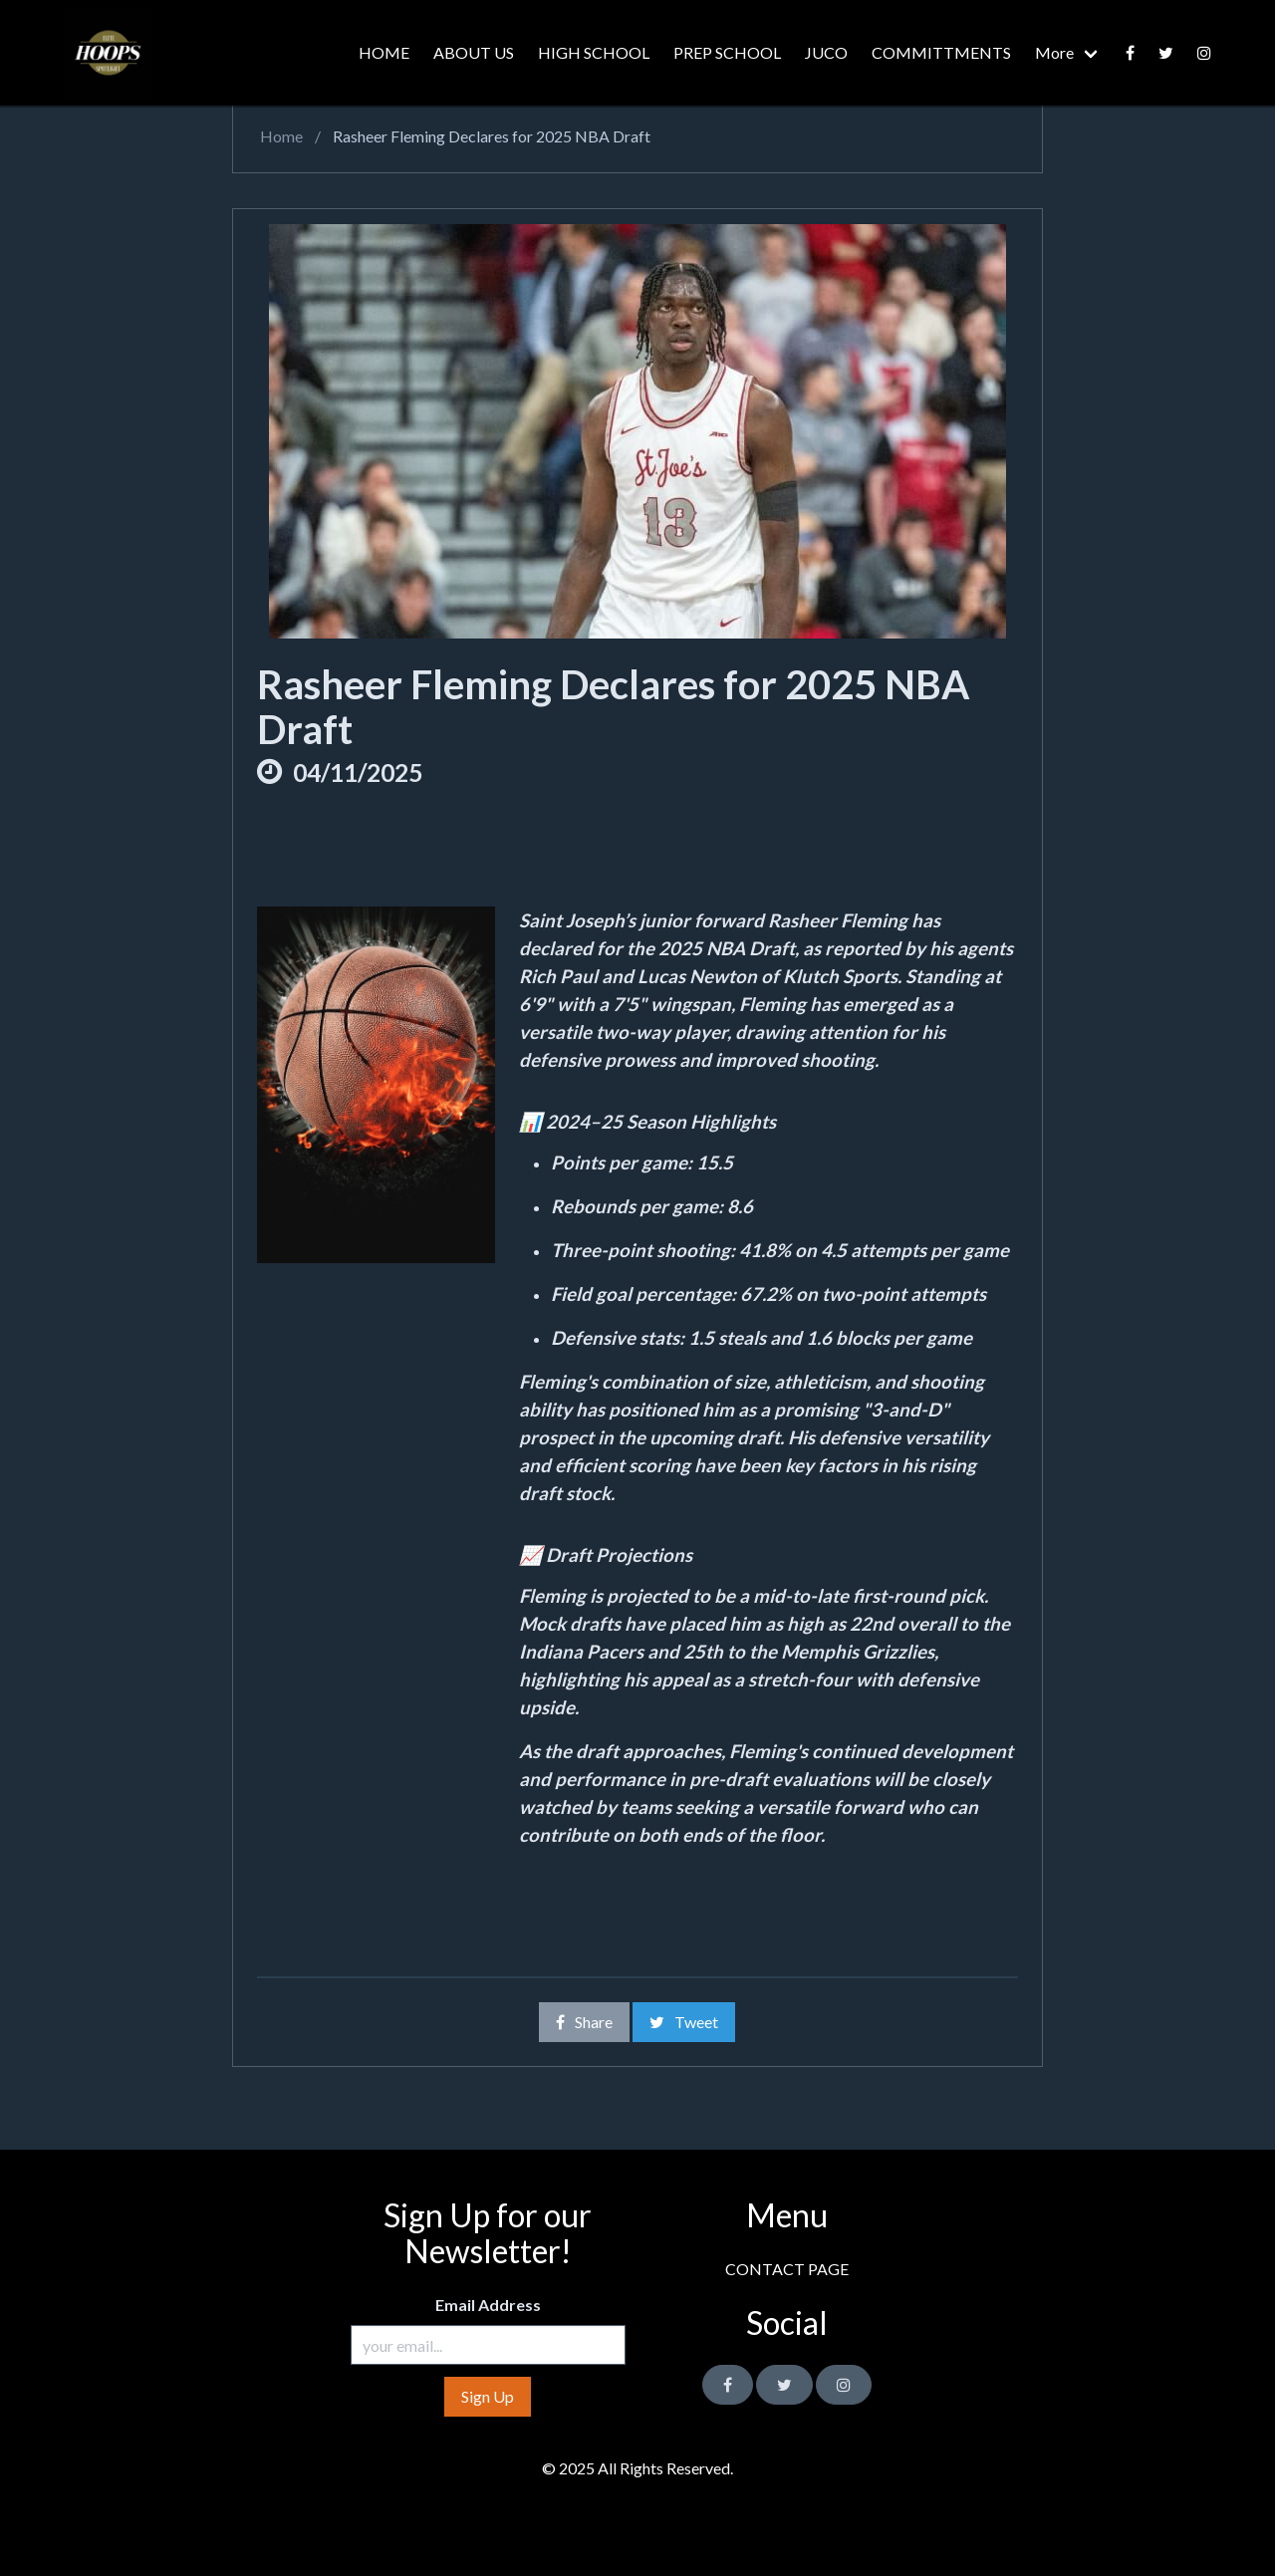 The height and width of the screenshot is (2576, 1275). Describe the element at coordinates (683, 2021) in the screenshot. I see `Tweet` at that location.